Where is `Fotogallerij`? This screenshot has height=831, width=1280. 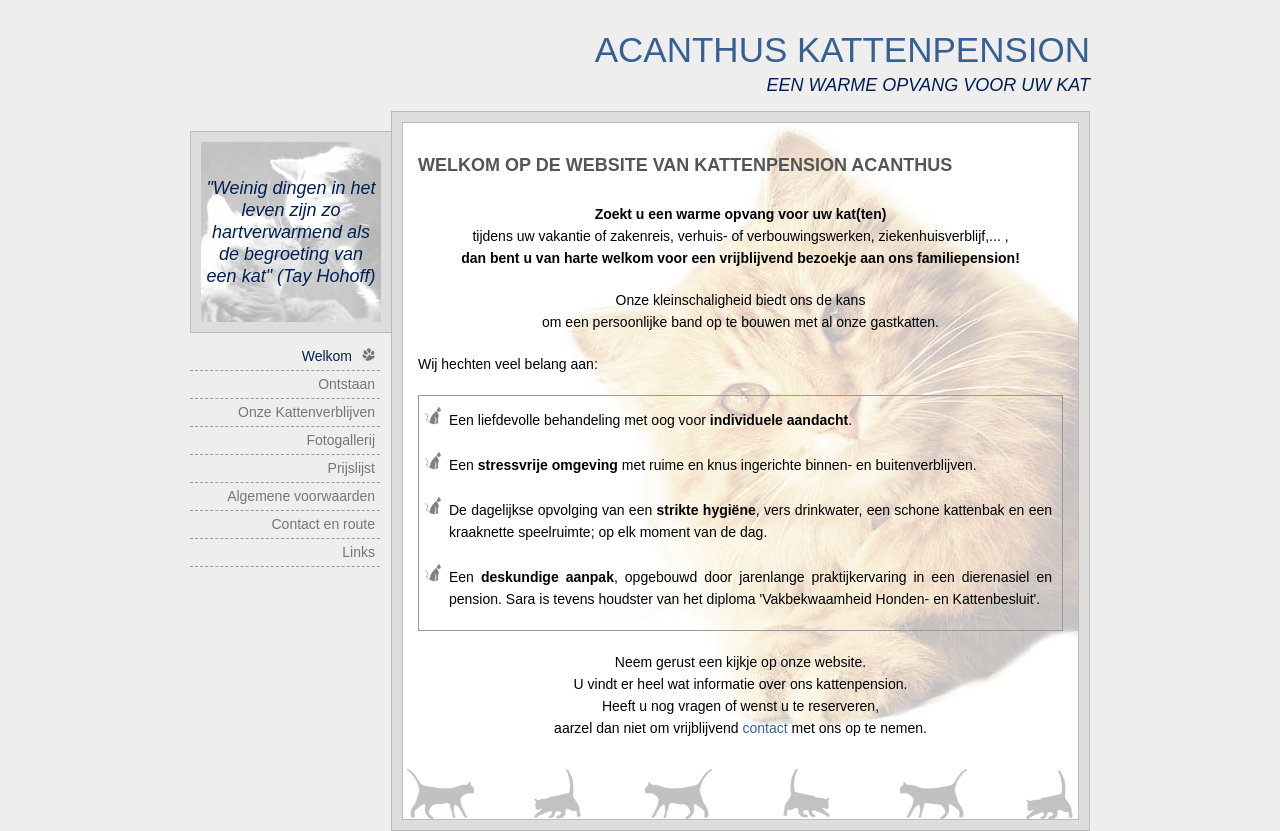
Fotogallerij is located at coordinates (341, 440).